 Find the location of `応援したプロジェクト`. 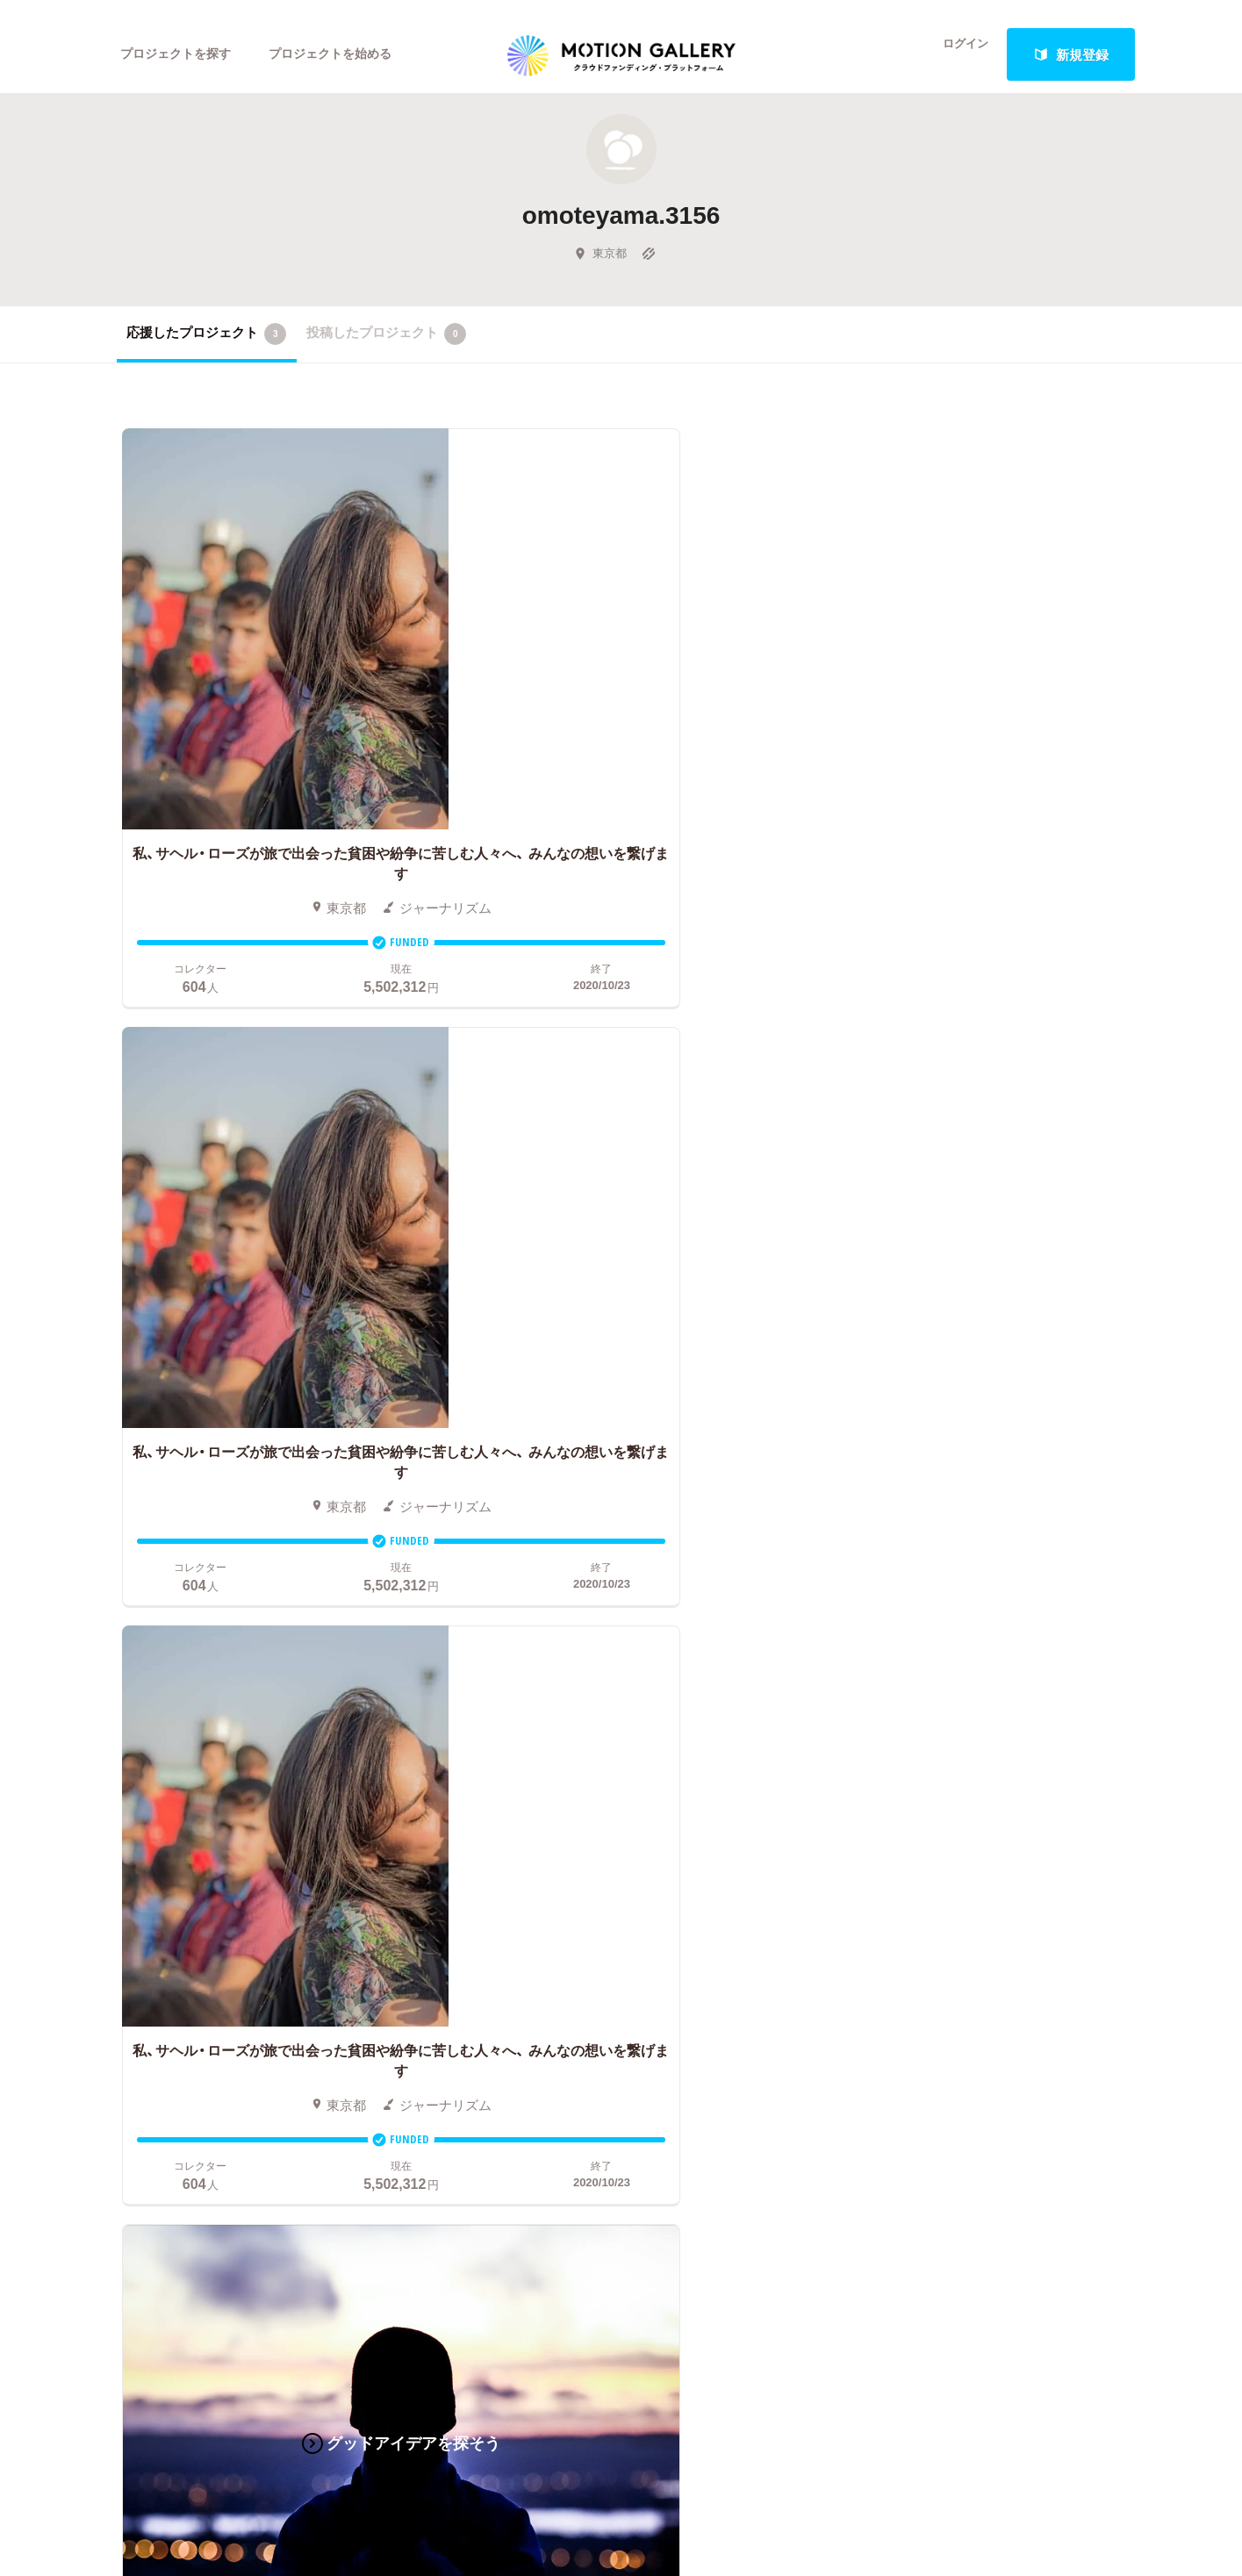

応援したプロジェクト is located at coordinates (206, 350).